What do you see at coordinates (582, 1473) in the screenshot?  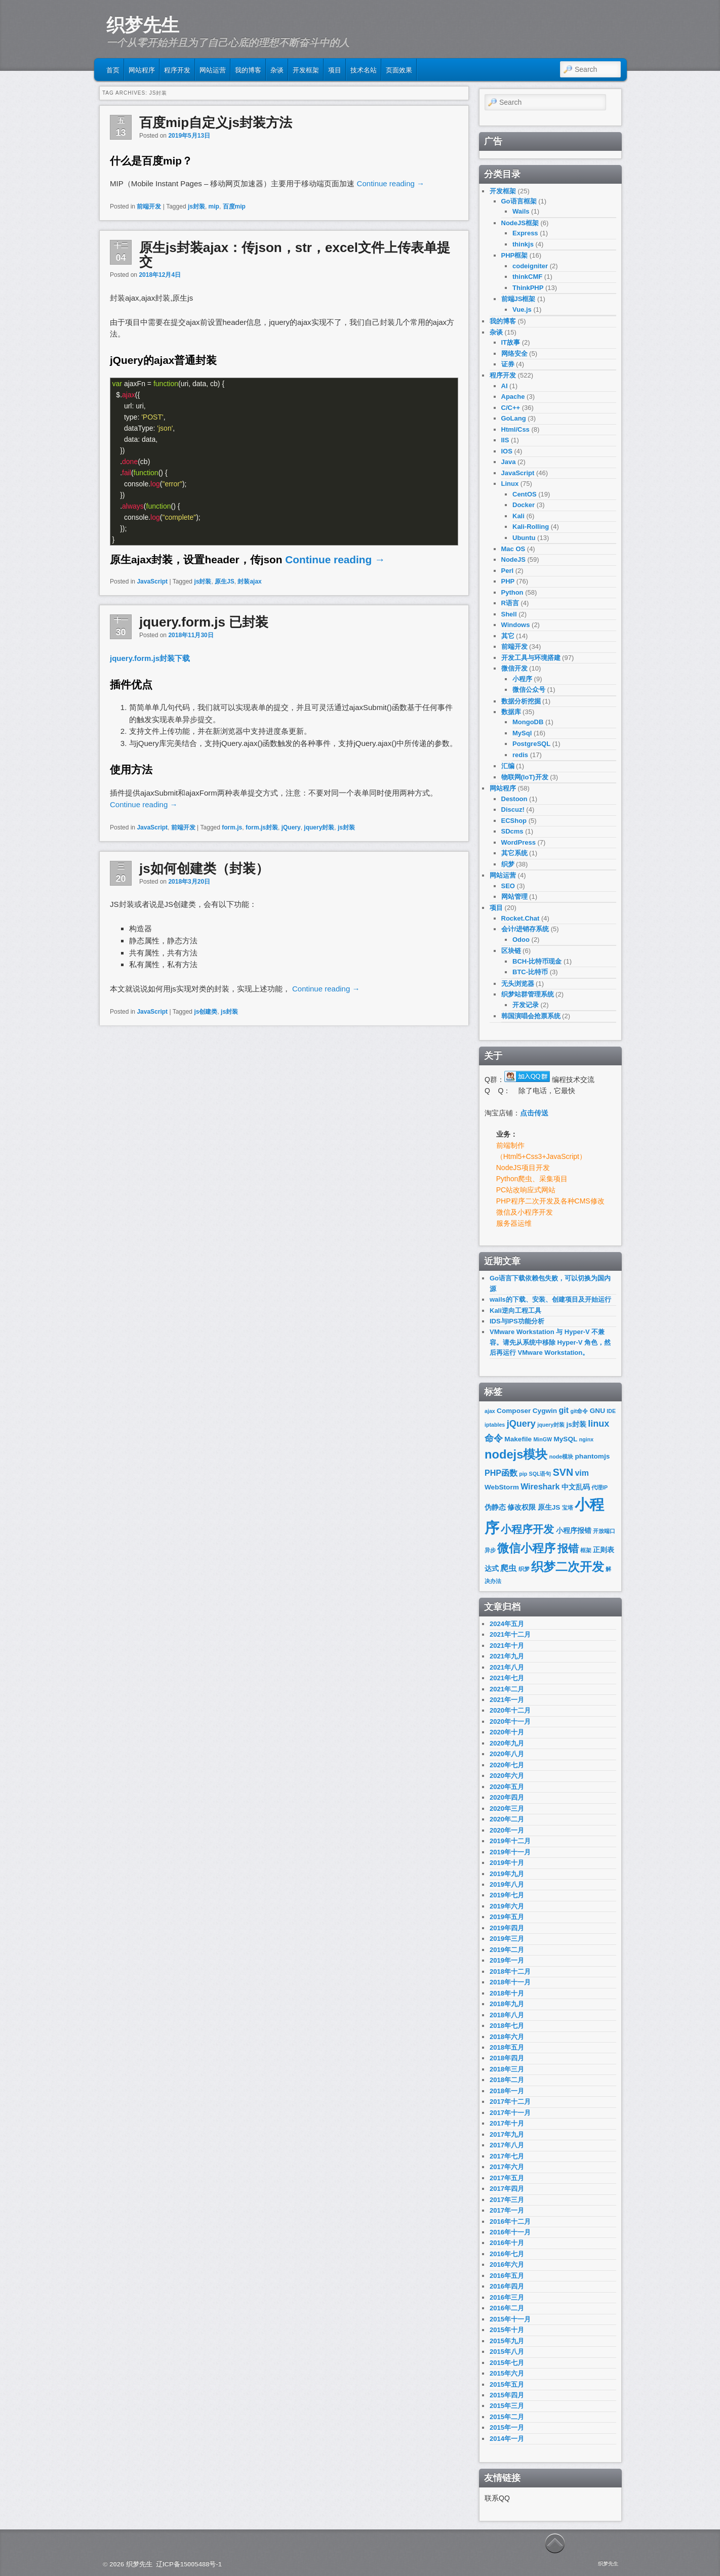 I see `vim` at bounding box center [582, 1473].